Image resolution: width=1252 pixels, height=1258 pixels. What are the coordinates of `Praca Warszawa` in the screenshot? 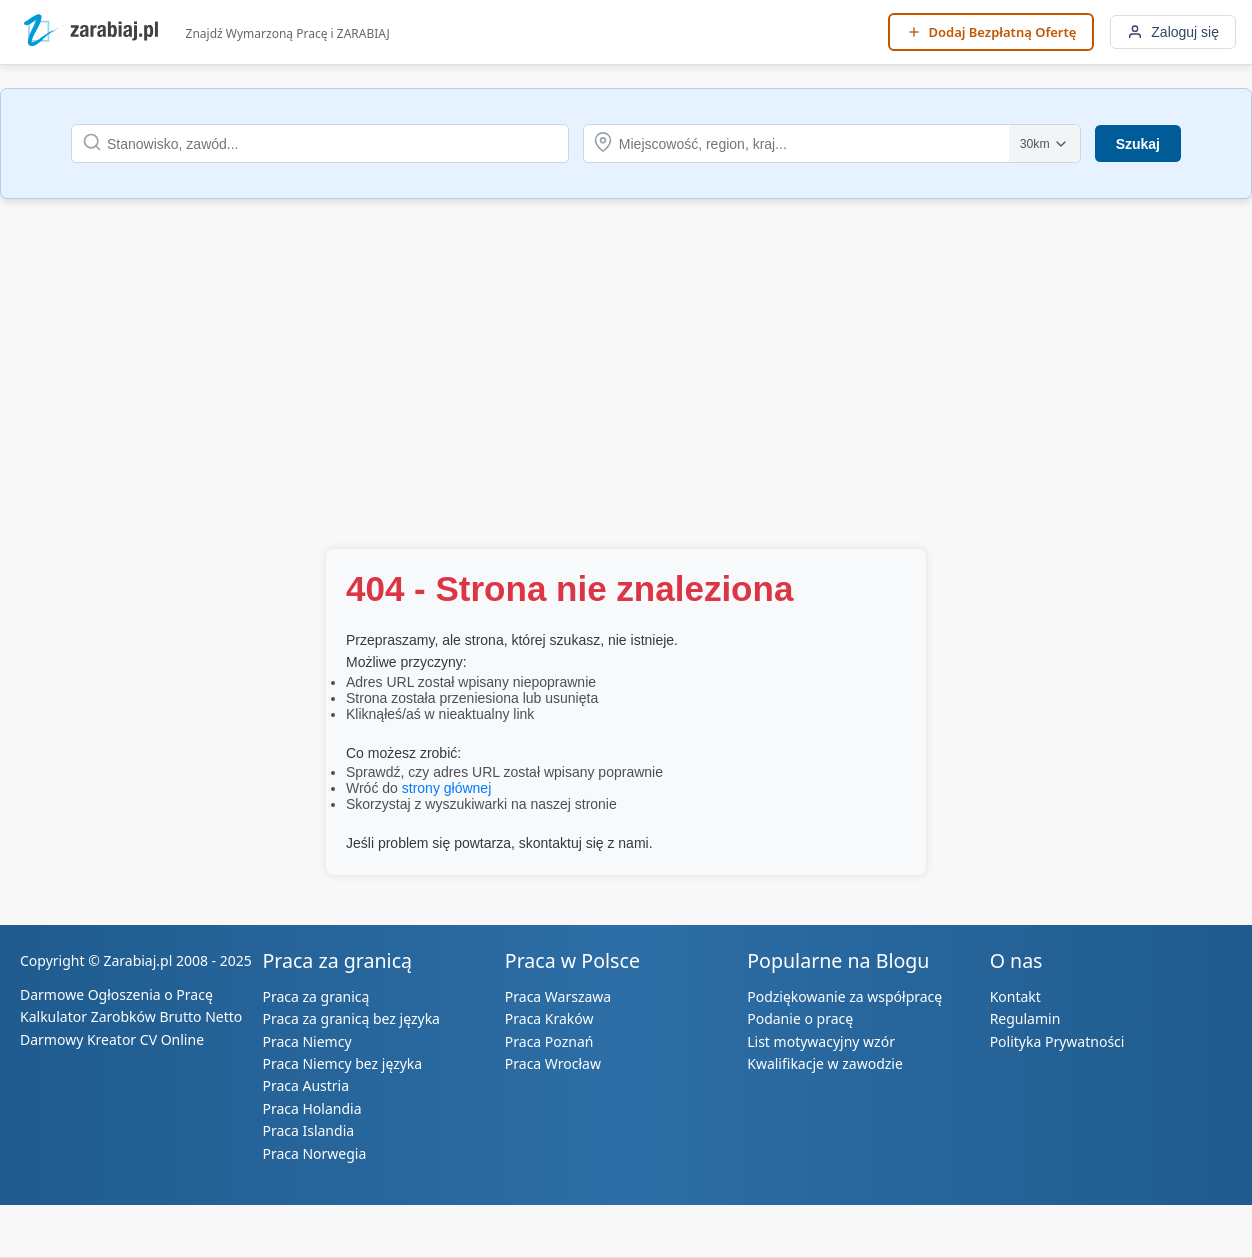 It's located at (558, 996).